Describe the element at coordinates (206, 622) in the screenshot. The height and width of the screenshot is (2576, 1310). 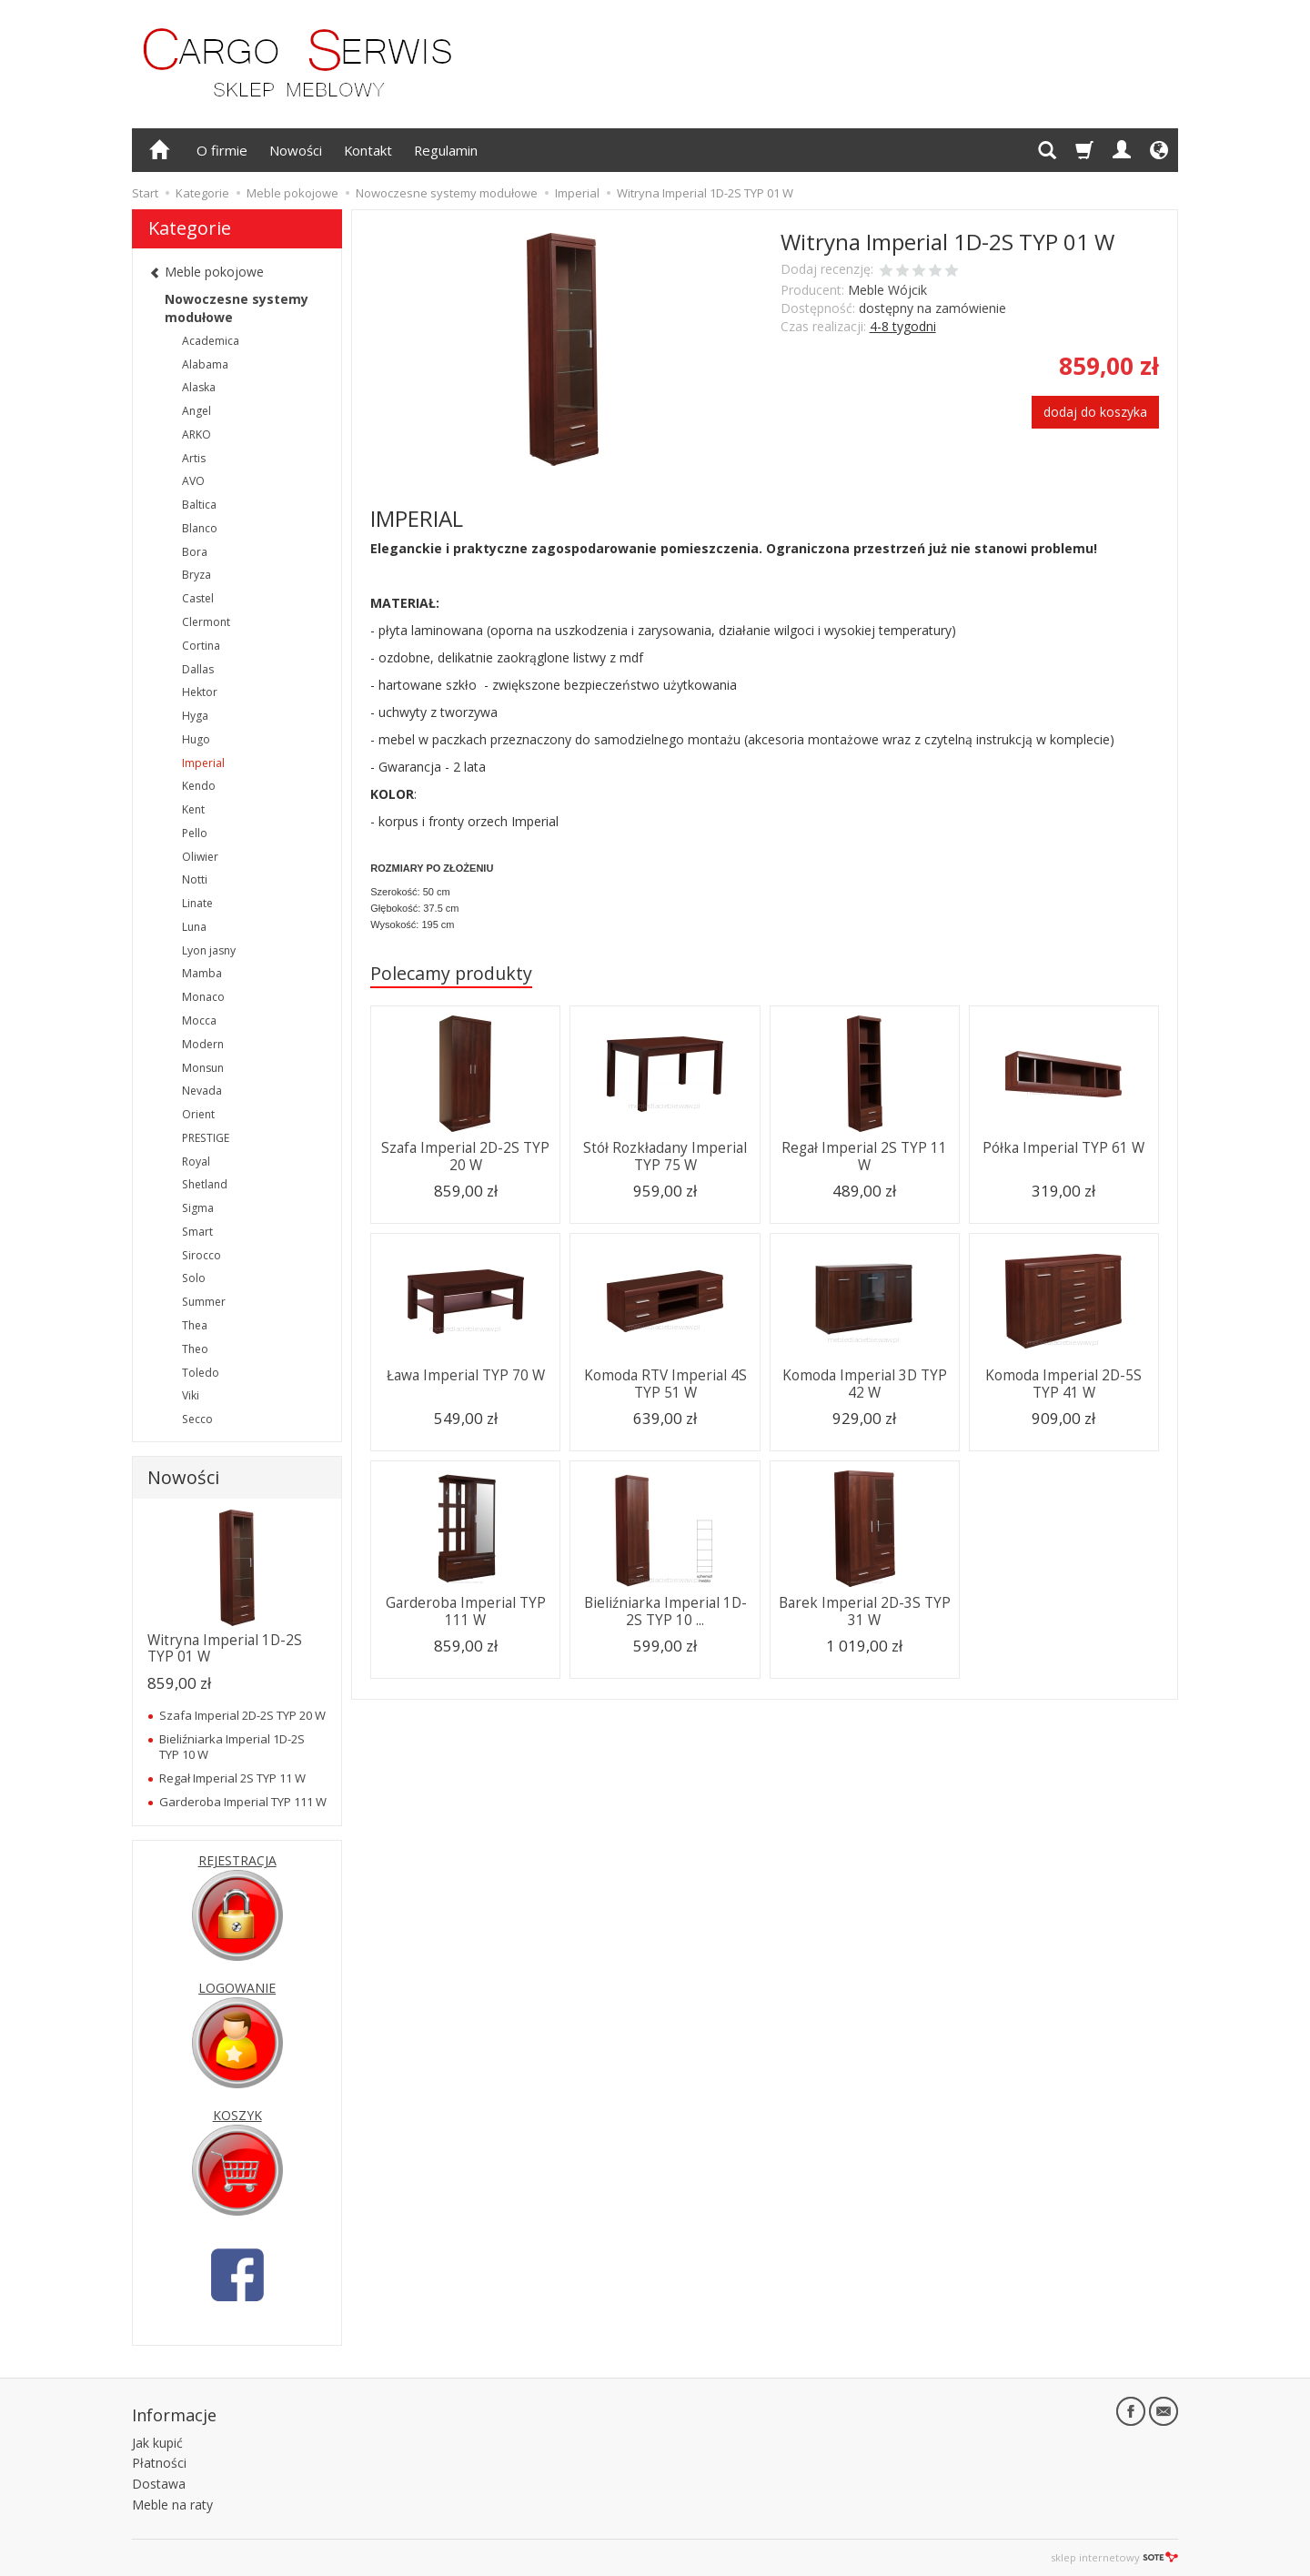
I see `Clermont` at that location.